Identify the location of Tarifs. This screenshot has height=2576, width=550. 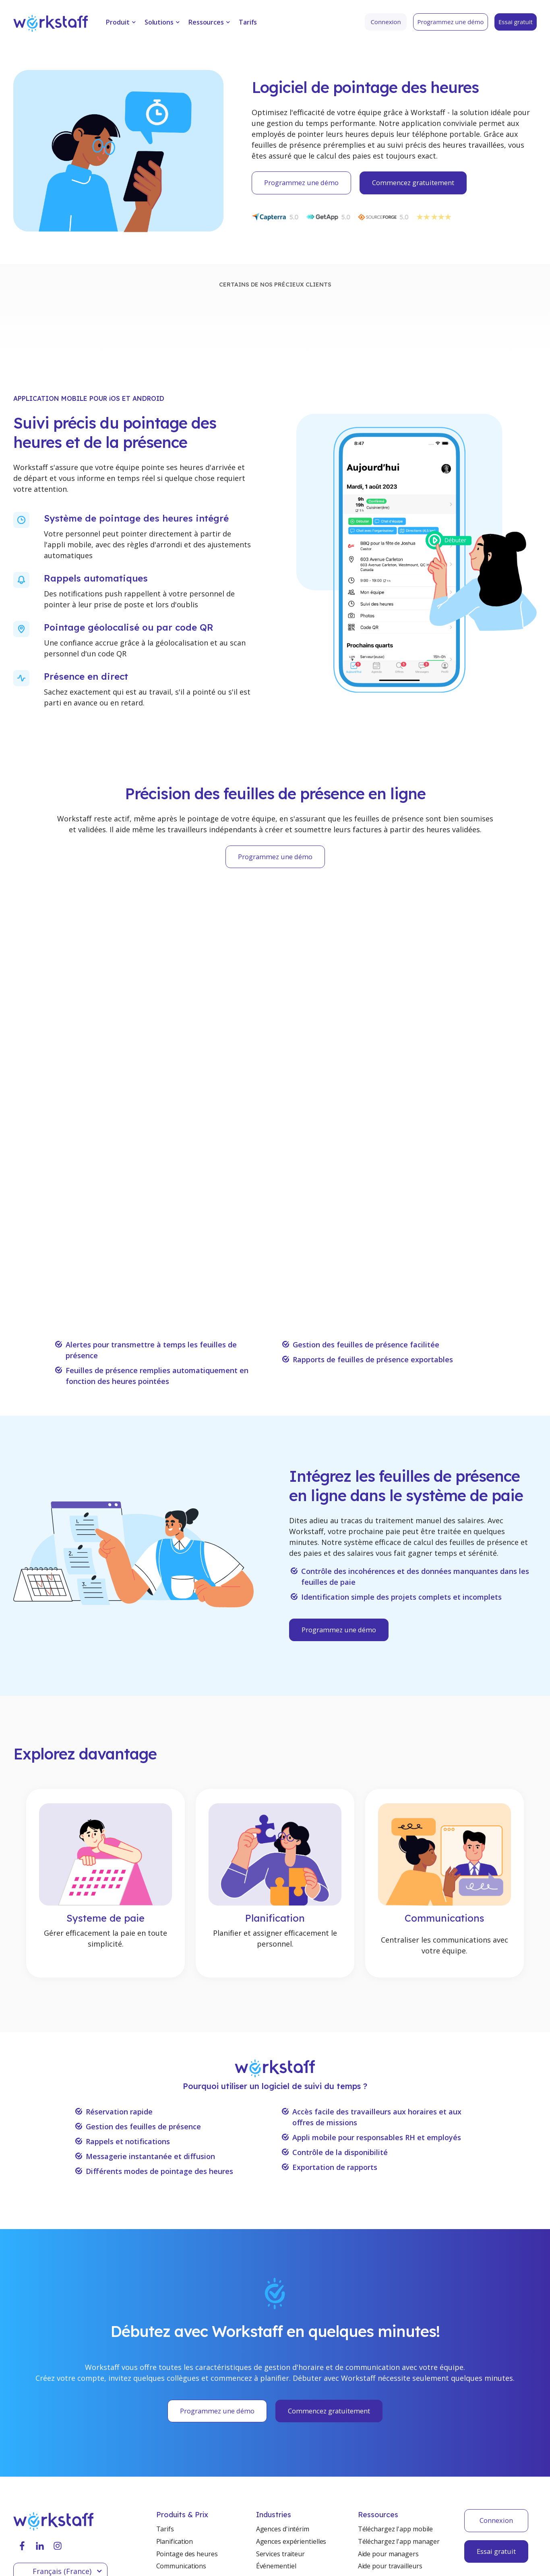
(248, 22).